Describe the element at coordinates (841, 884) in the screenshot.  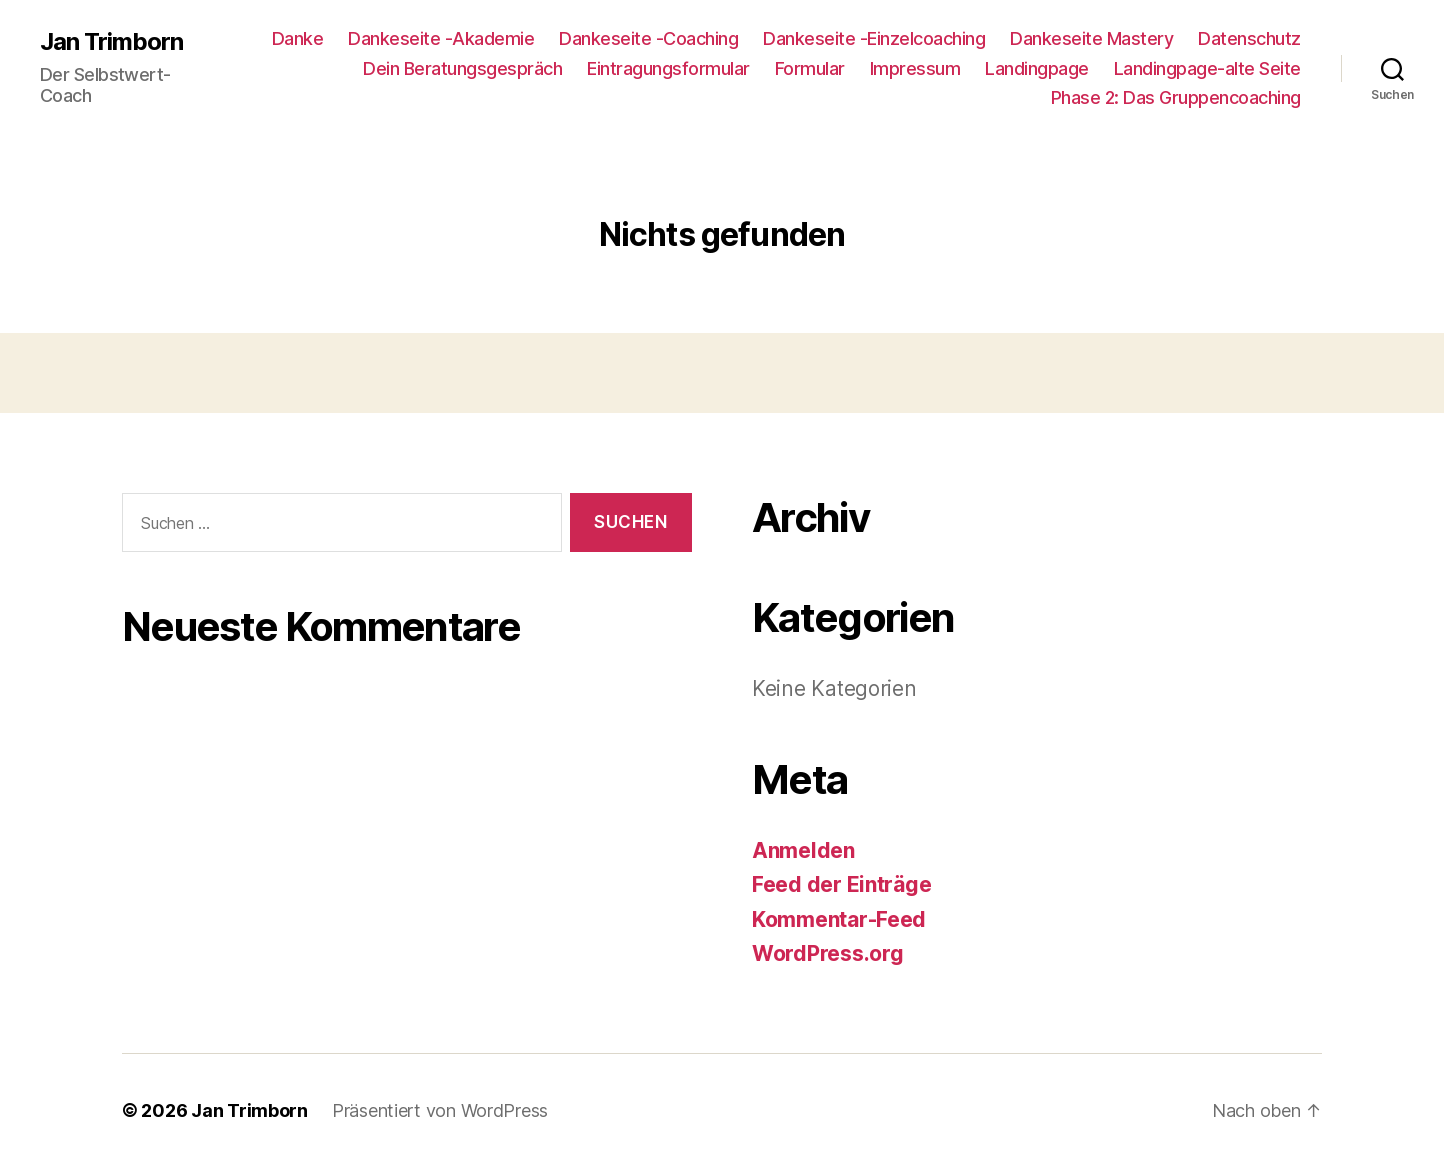
I see `Feed der Einträge` at that location.